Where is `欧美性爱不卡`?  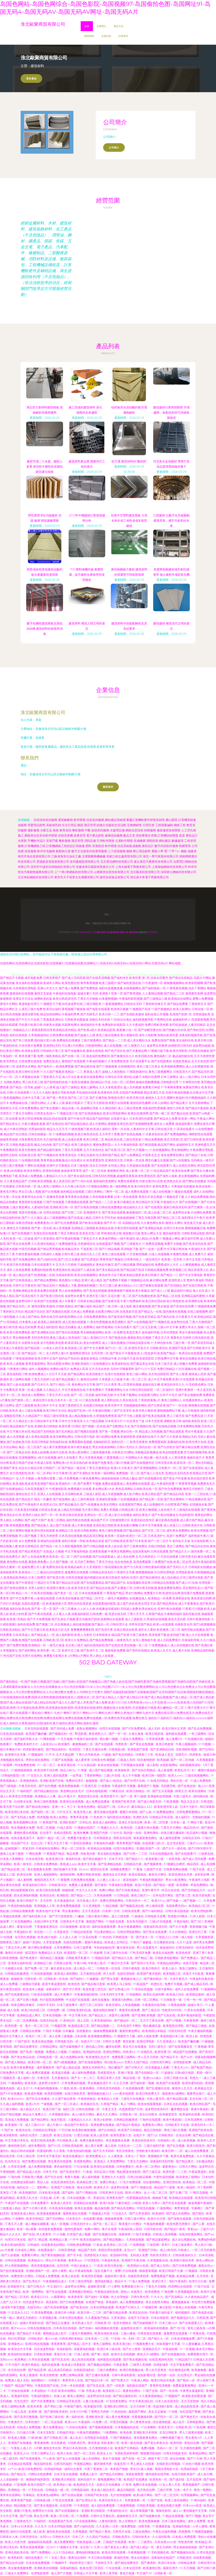 欧美性爱不卡 is located at coordinates (110, 1796).